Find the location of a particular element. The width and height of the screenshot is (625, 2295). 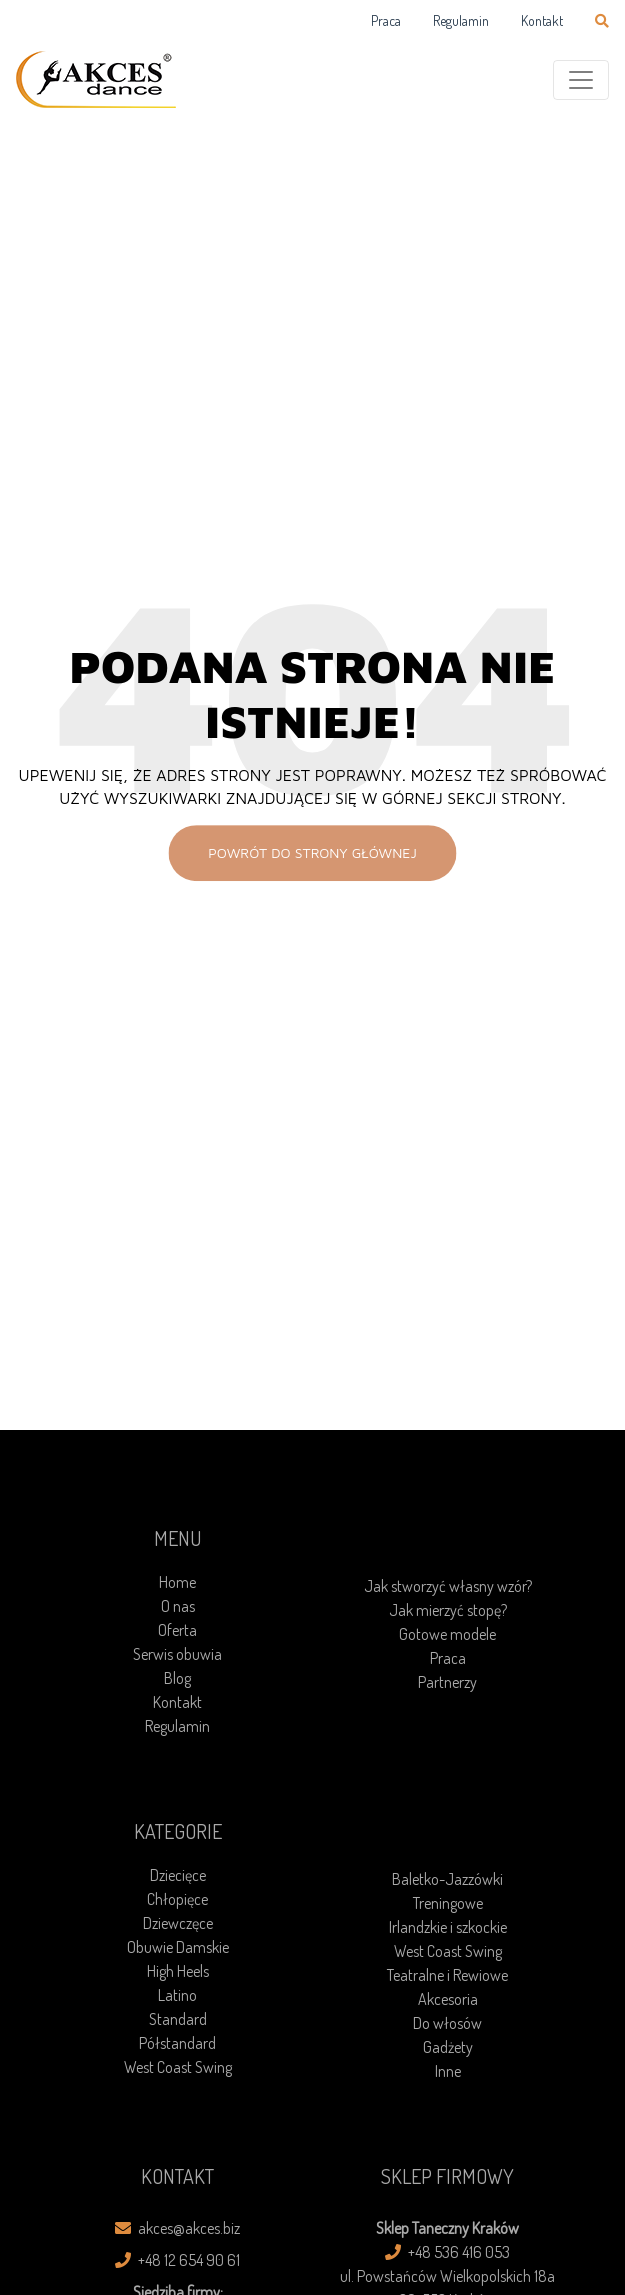

Home is located at coordinates (177, 1582).